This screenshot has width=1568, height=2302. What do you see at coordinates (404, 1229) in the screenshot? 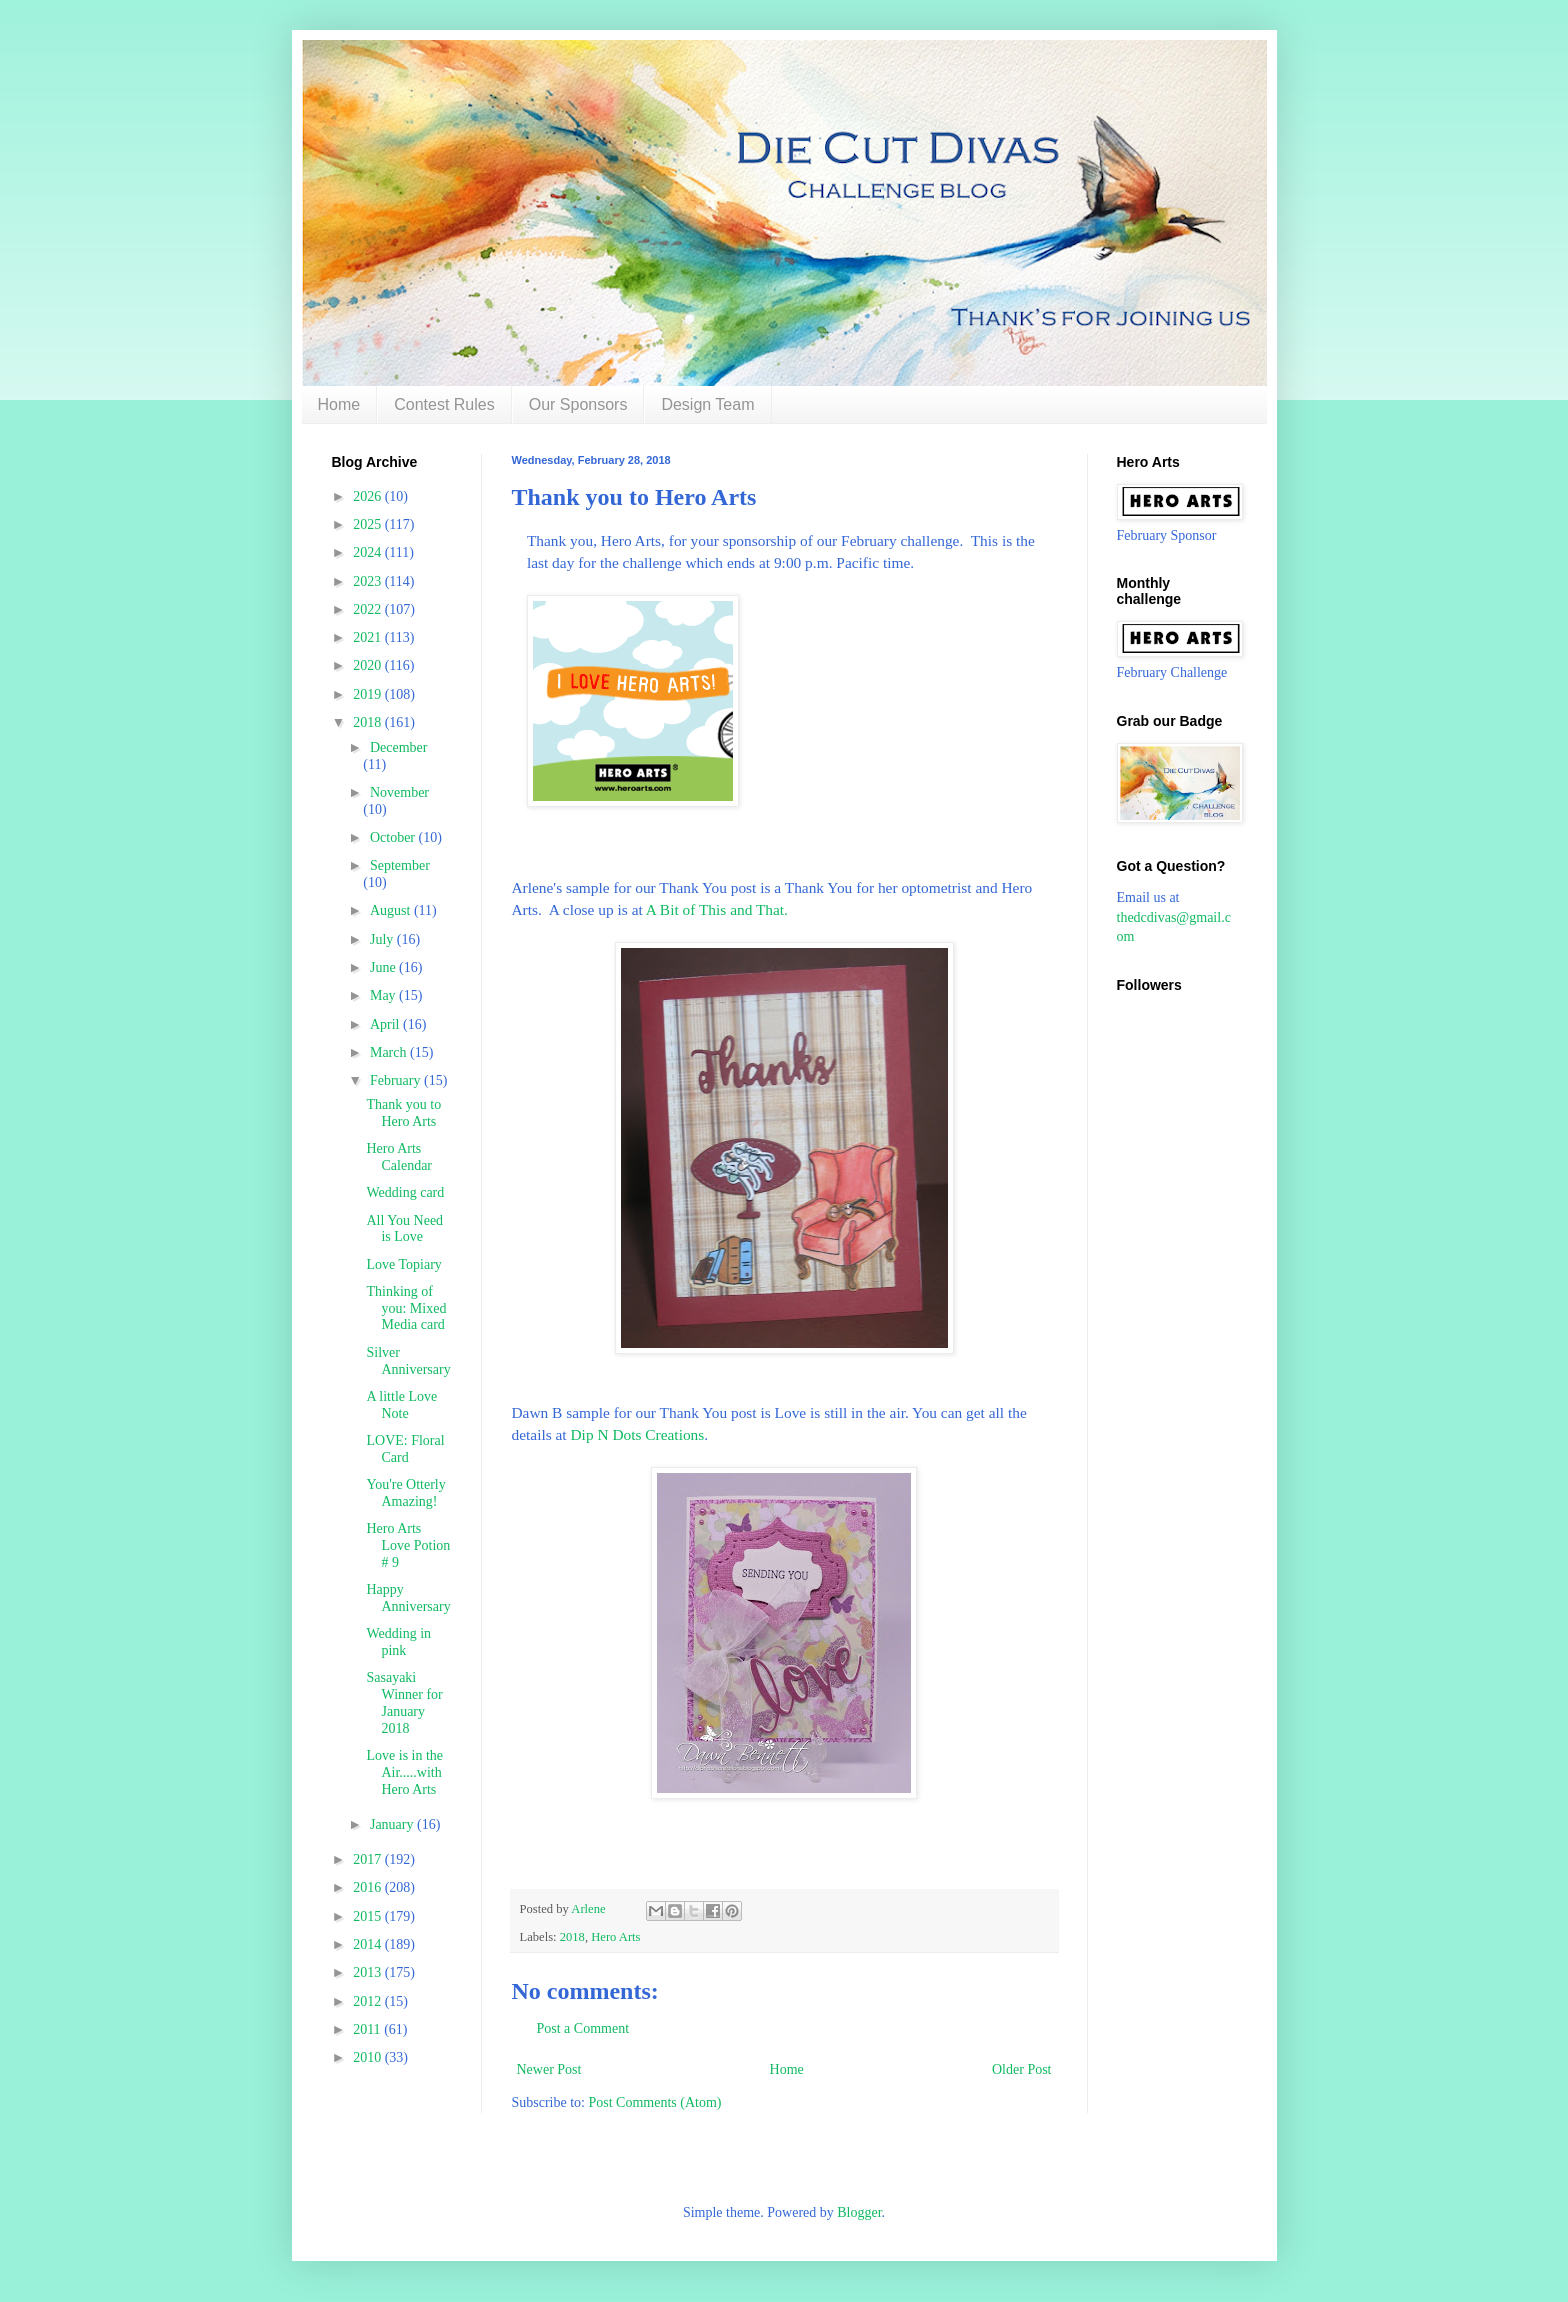
I see `All You Need is Love` at bounding box center [404, 1229].